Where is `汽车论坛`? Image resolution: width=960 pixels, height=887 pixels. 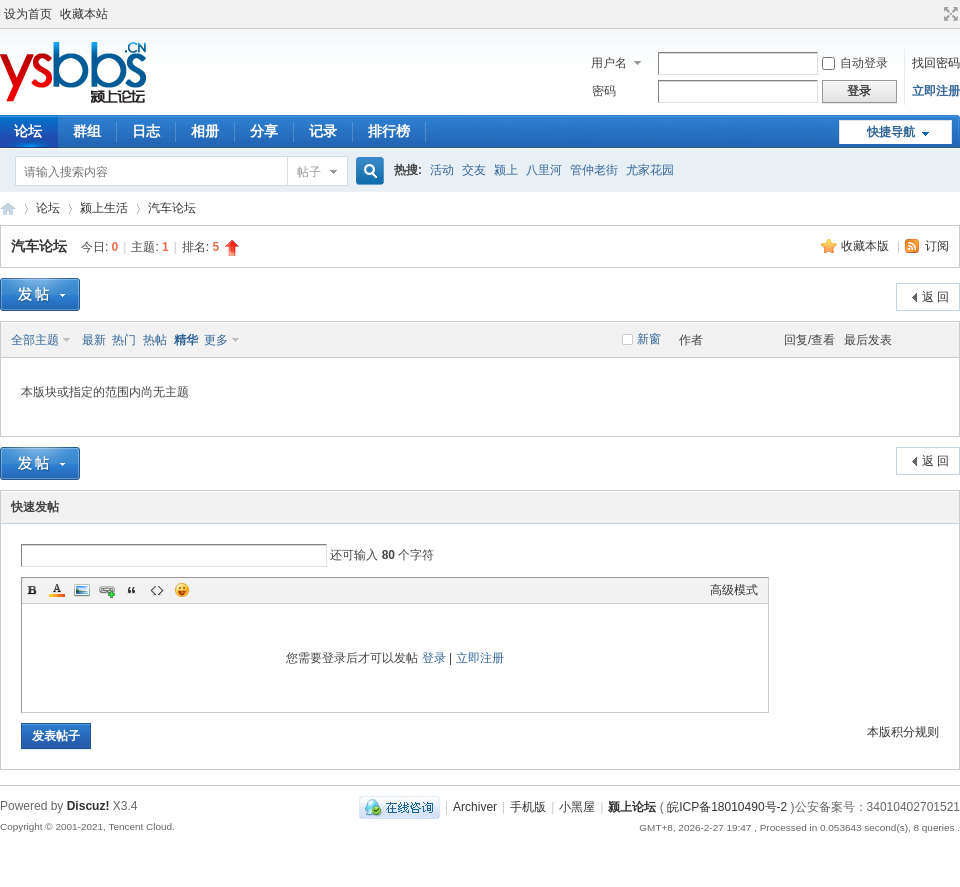 汽车论坛 is located at coordinates (172, 208).